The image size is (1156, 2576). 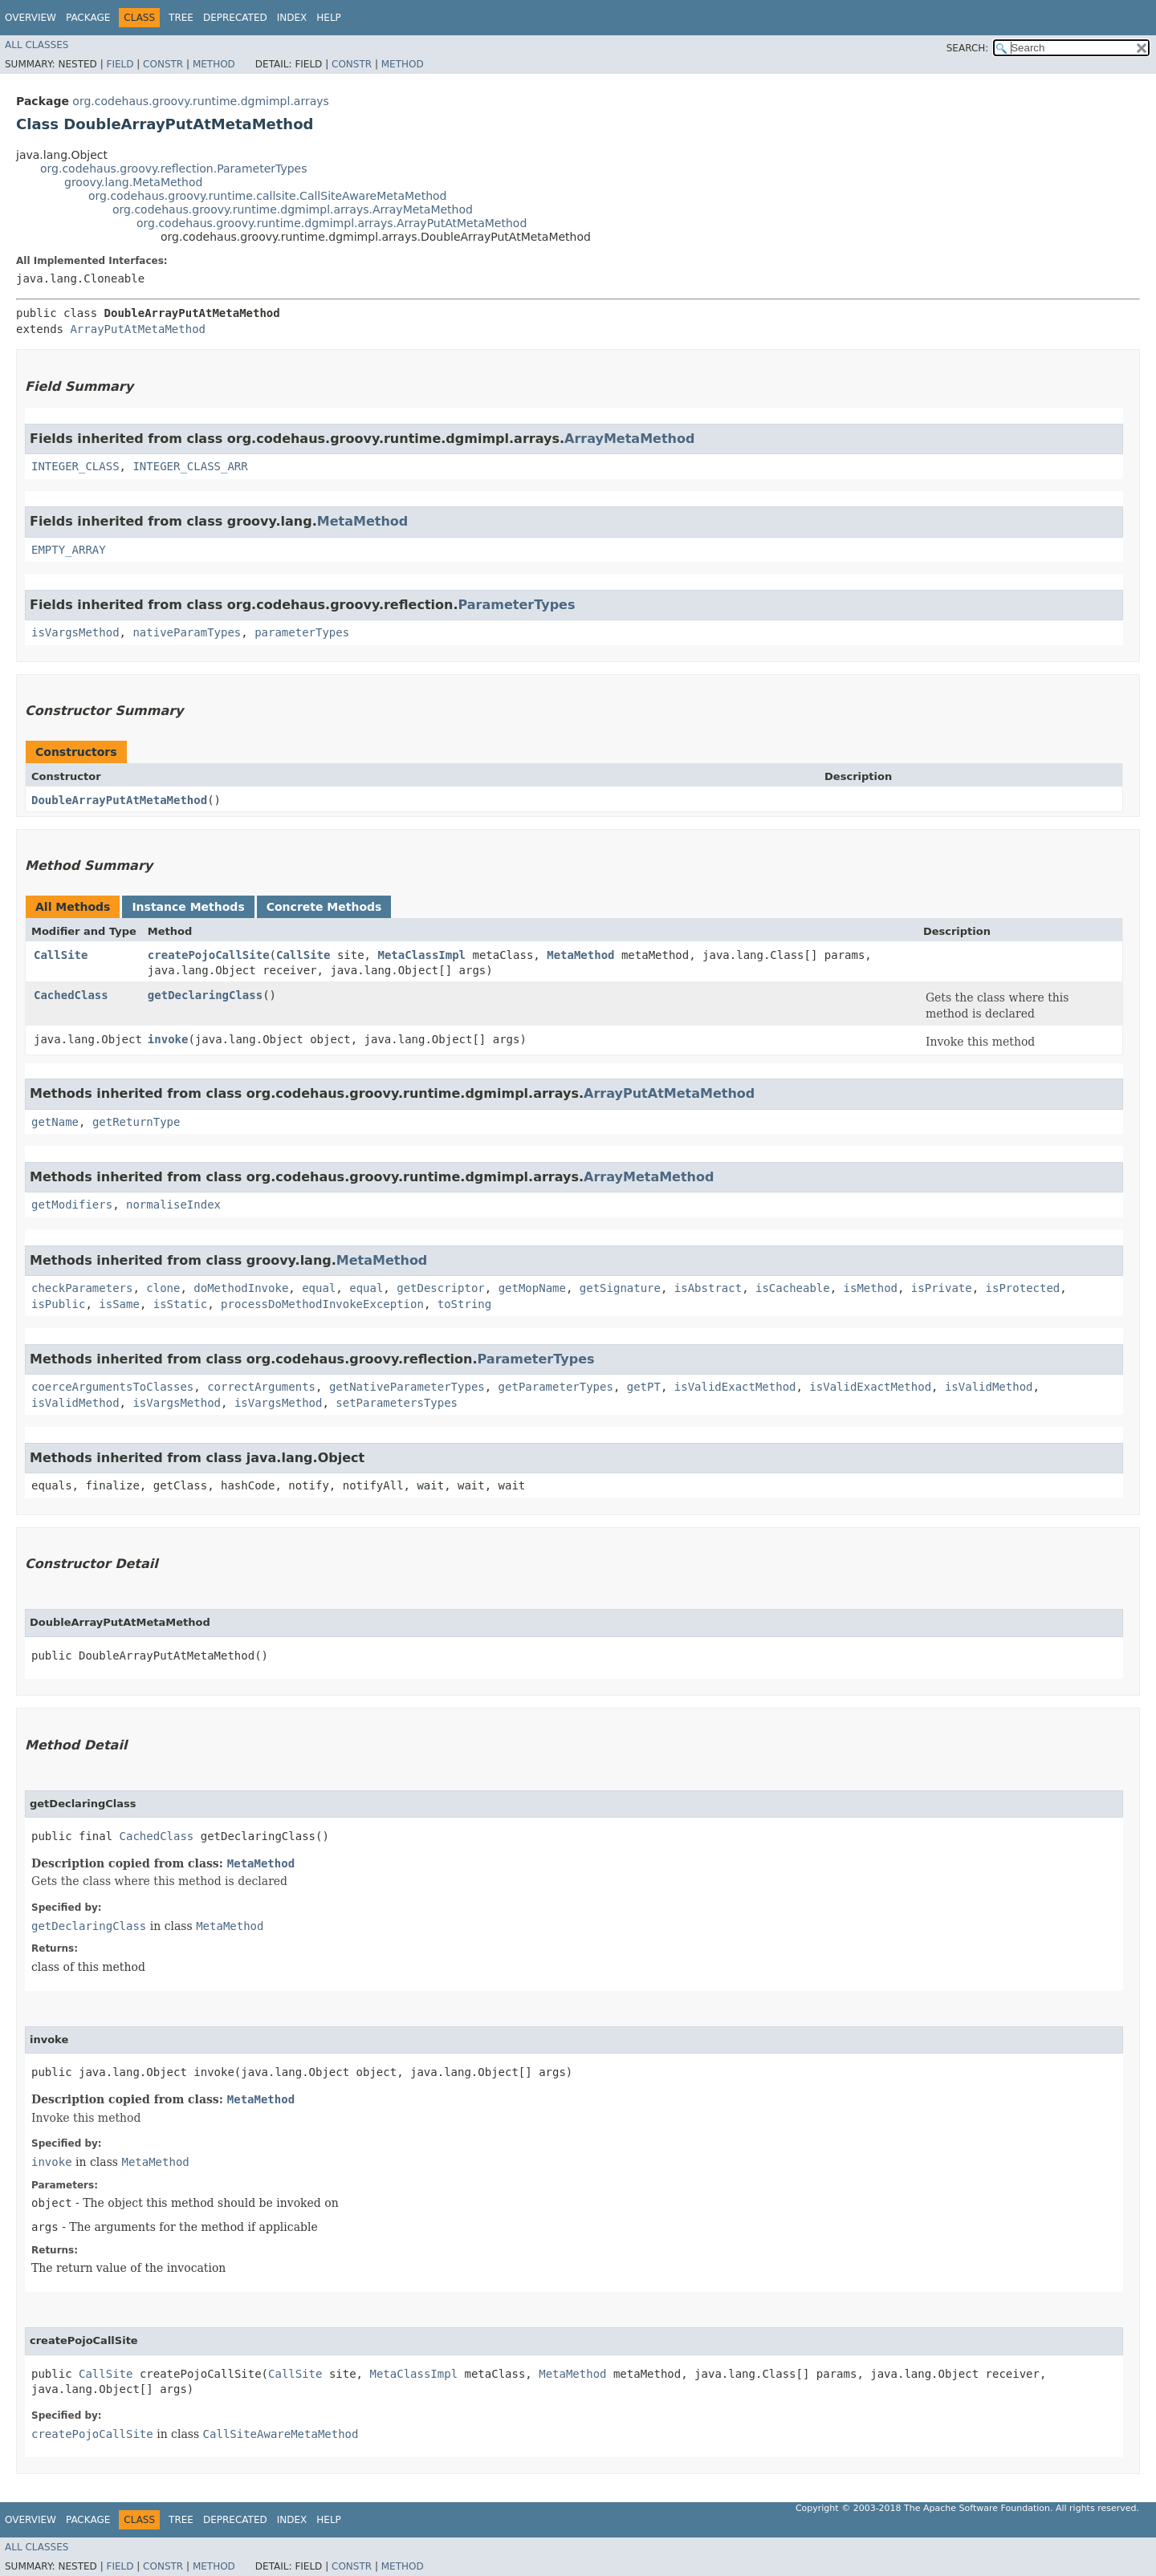 I want to click on getSignature, so click(x=620, y=1288).